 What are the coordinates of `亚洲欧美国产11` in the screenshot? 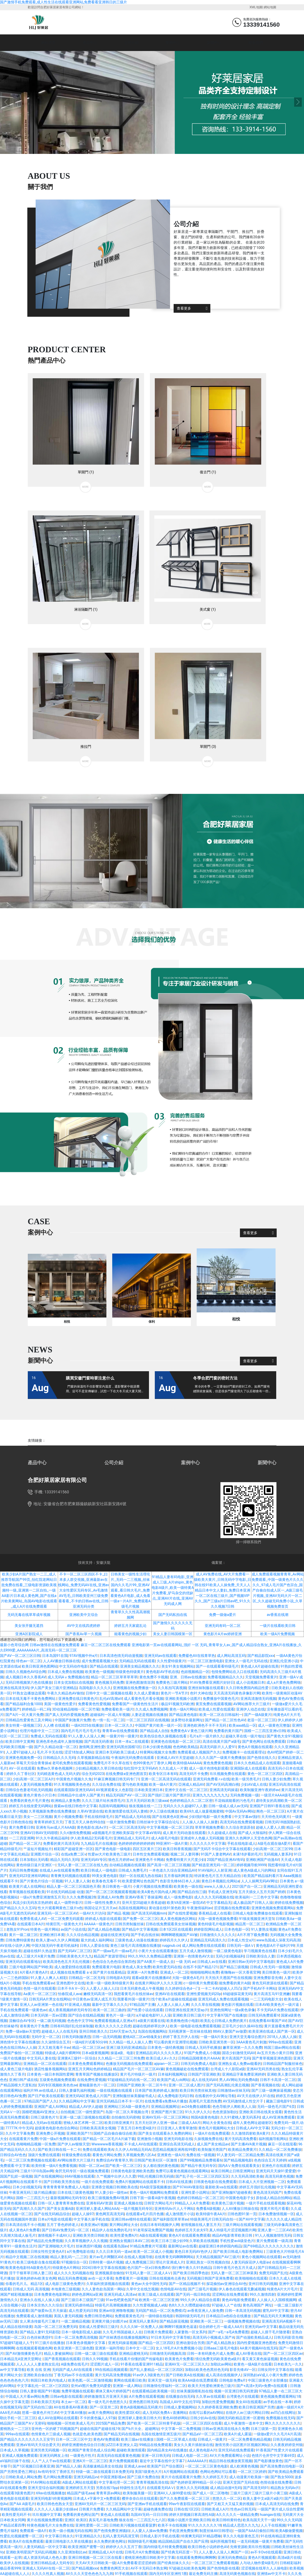 It's located at (79, 1907).